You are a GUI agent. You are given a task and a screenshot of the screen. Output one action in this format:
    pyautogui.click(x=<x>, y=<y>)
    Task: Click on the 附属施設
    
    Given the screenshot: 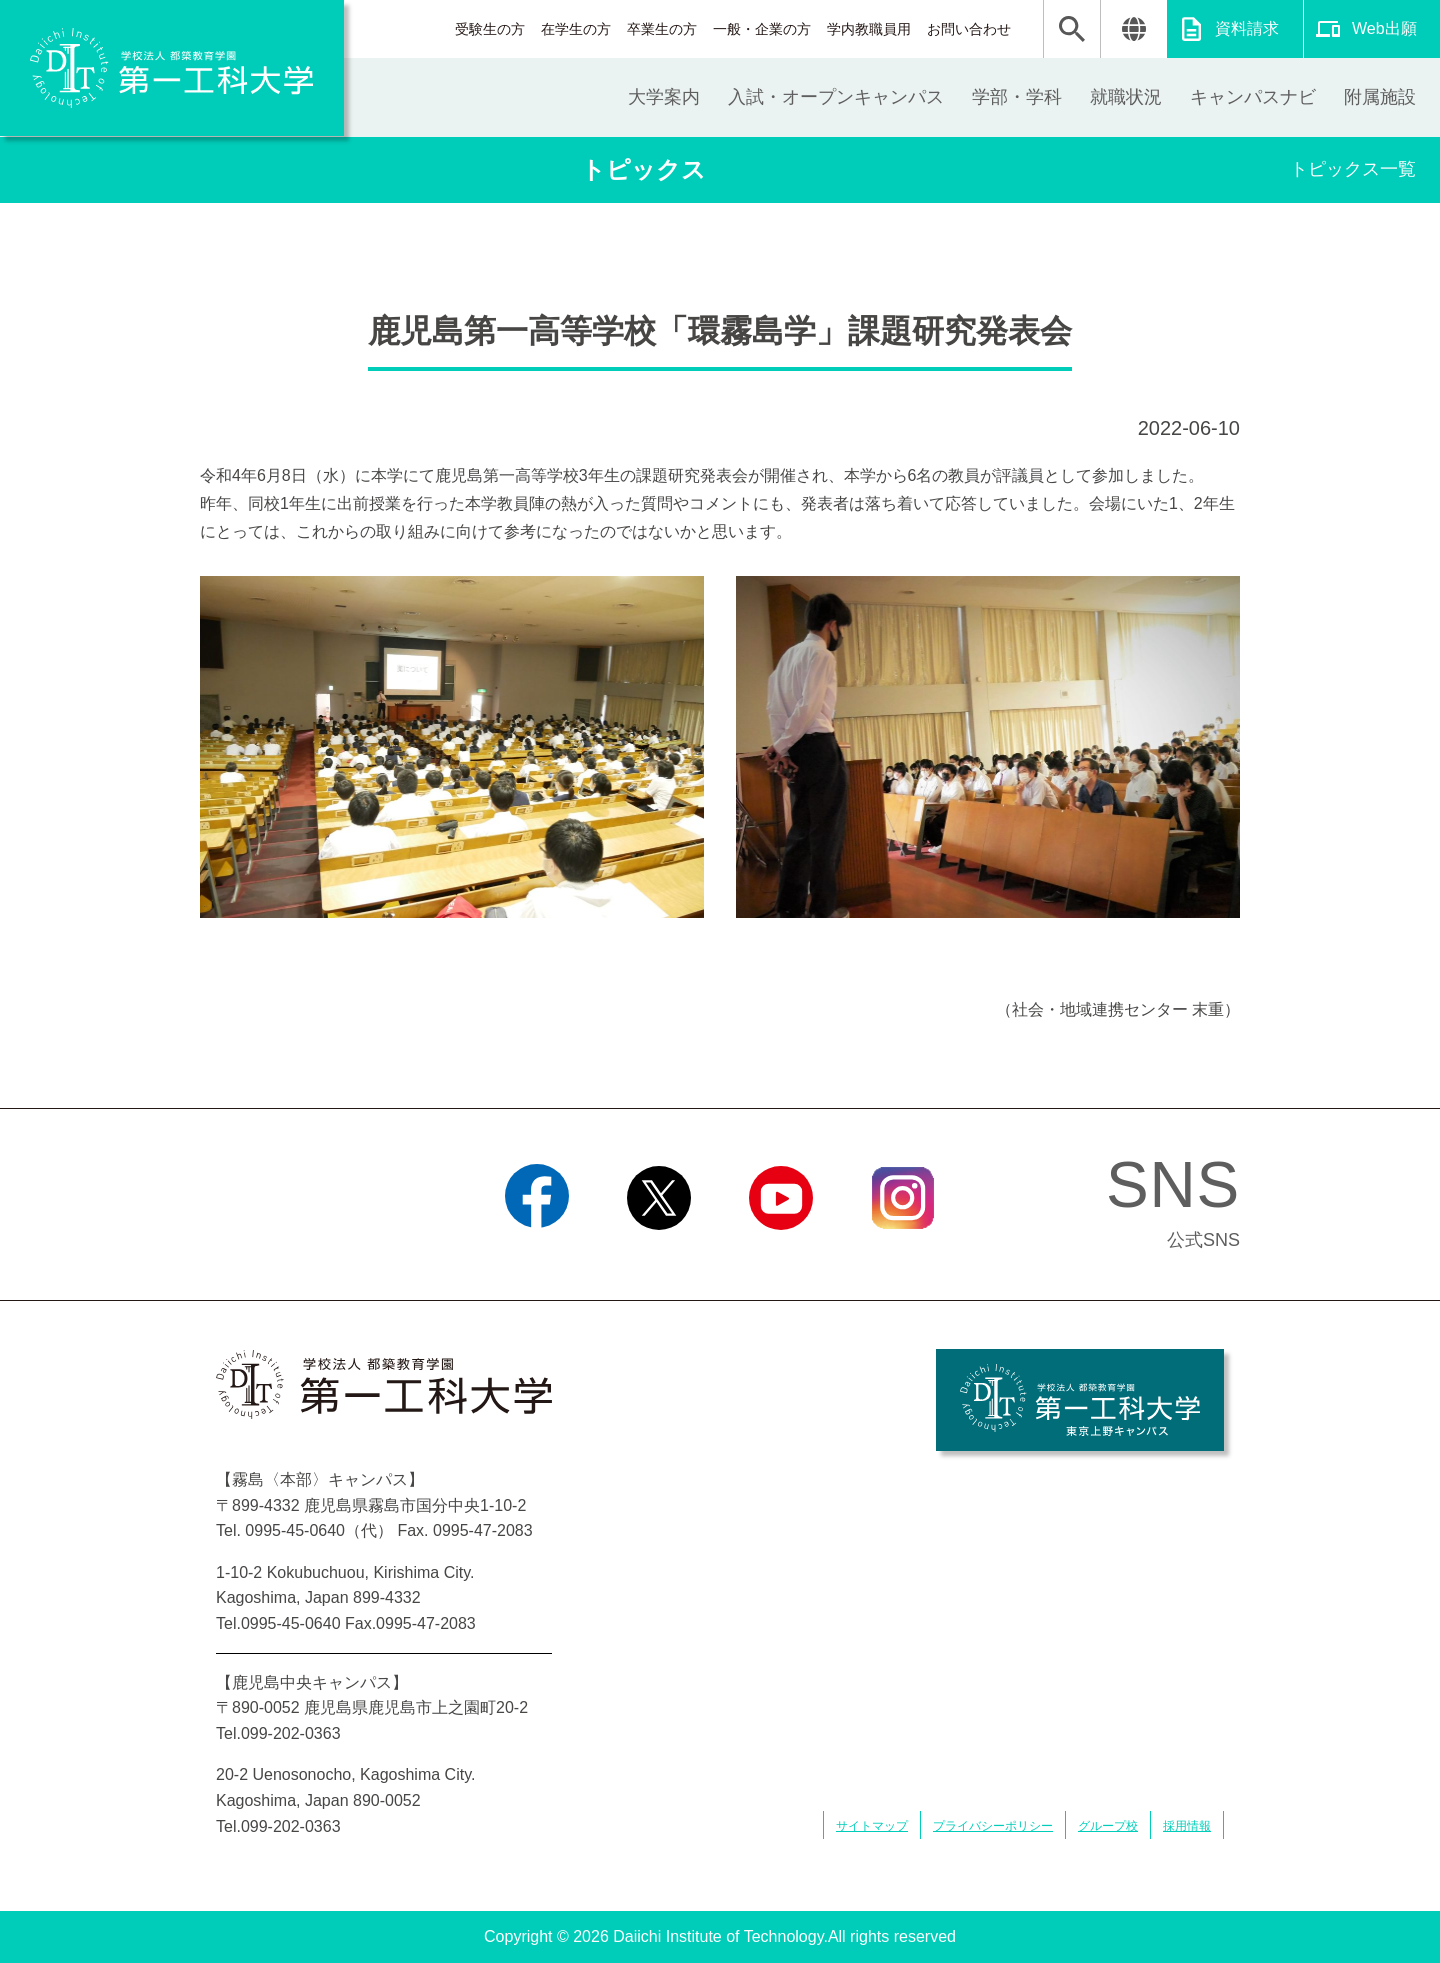 What is the action you would take?
    pyautogui.click(x=1380, y=97)
    